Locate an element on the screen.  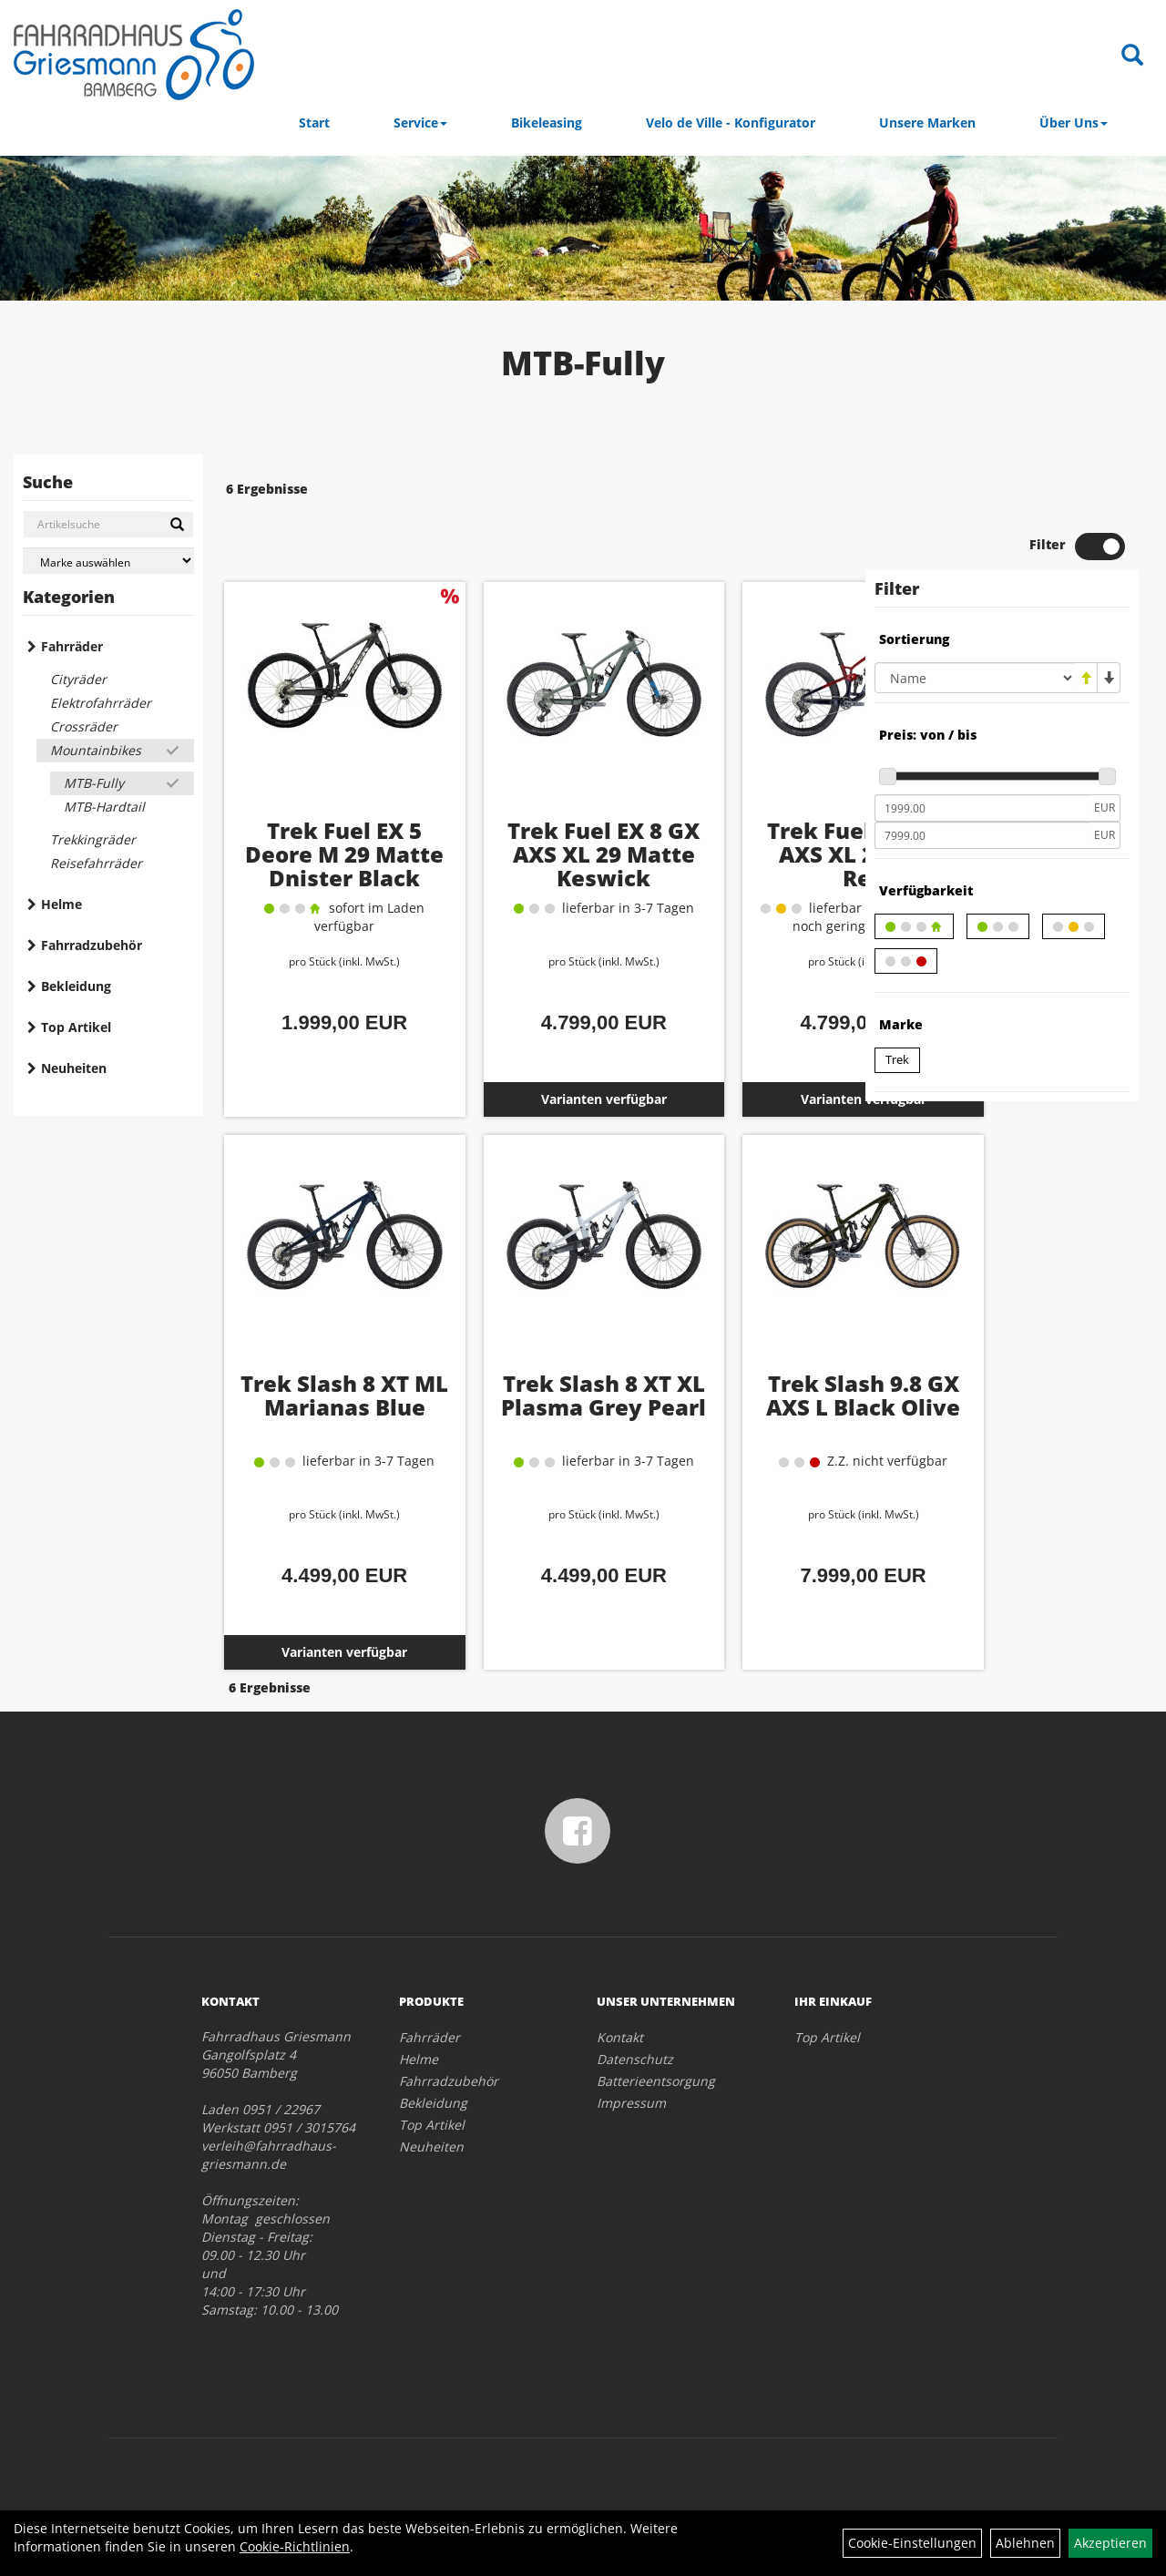
Unsere Marken is located at coordinates (927, 122).